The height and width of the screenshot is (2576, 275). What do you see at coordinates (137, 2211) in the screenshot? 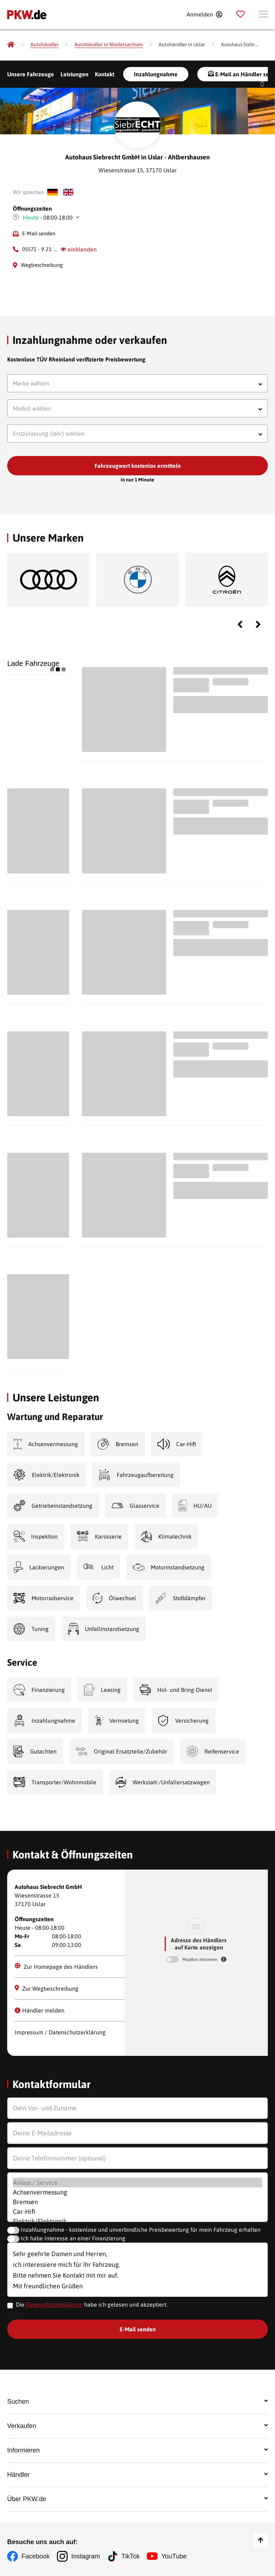
I see `Car-Hifi` at bounding box center [137, 2211].